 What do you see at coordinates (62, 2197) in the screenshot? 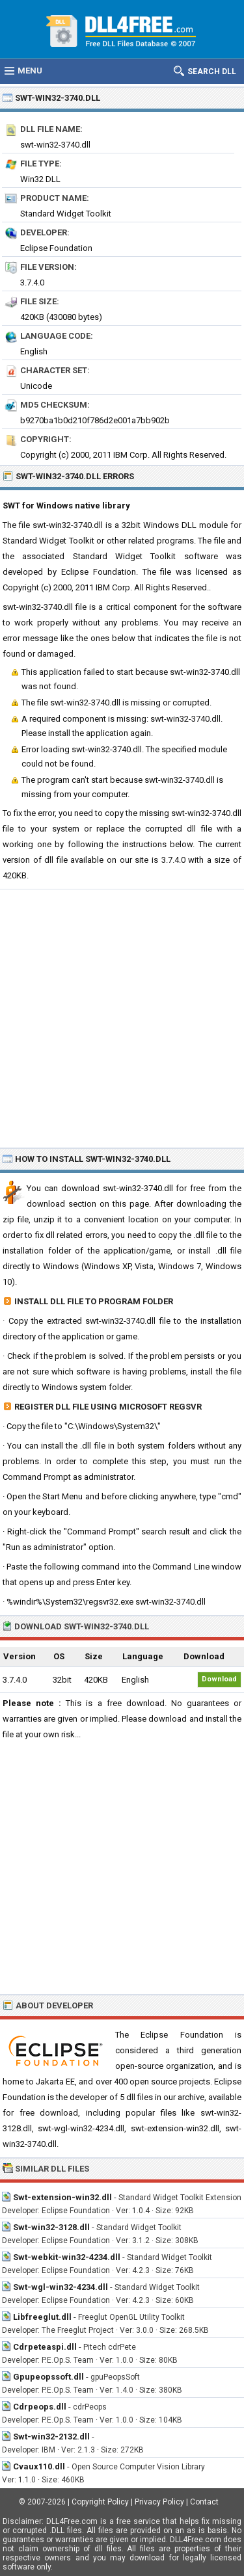
I see `Swt-extension-win32.dll` at bounding box center [62, 2197].